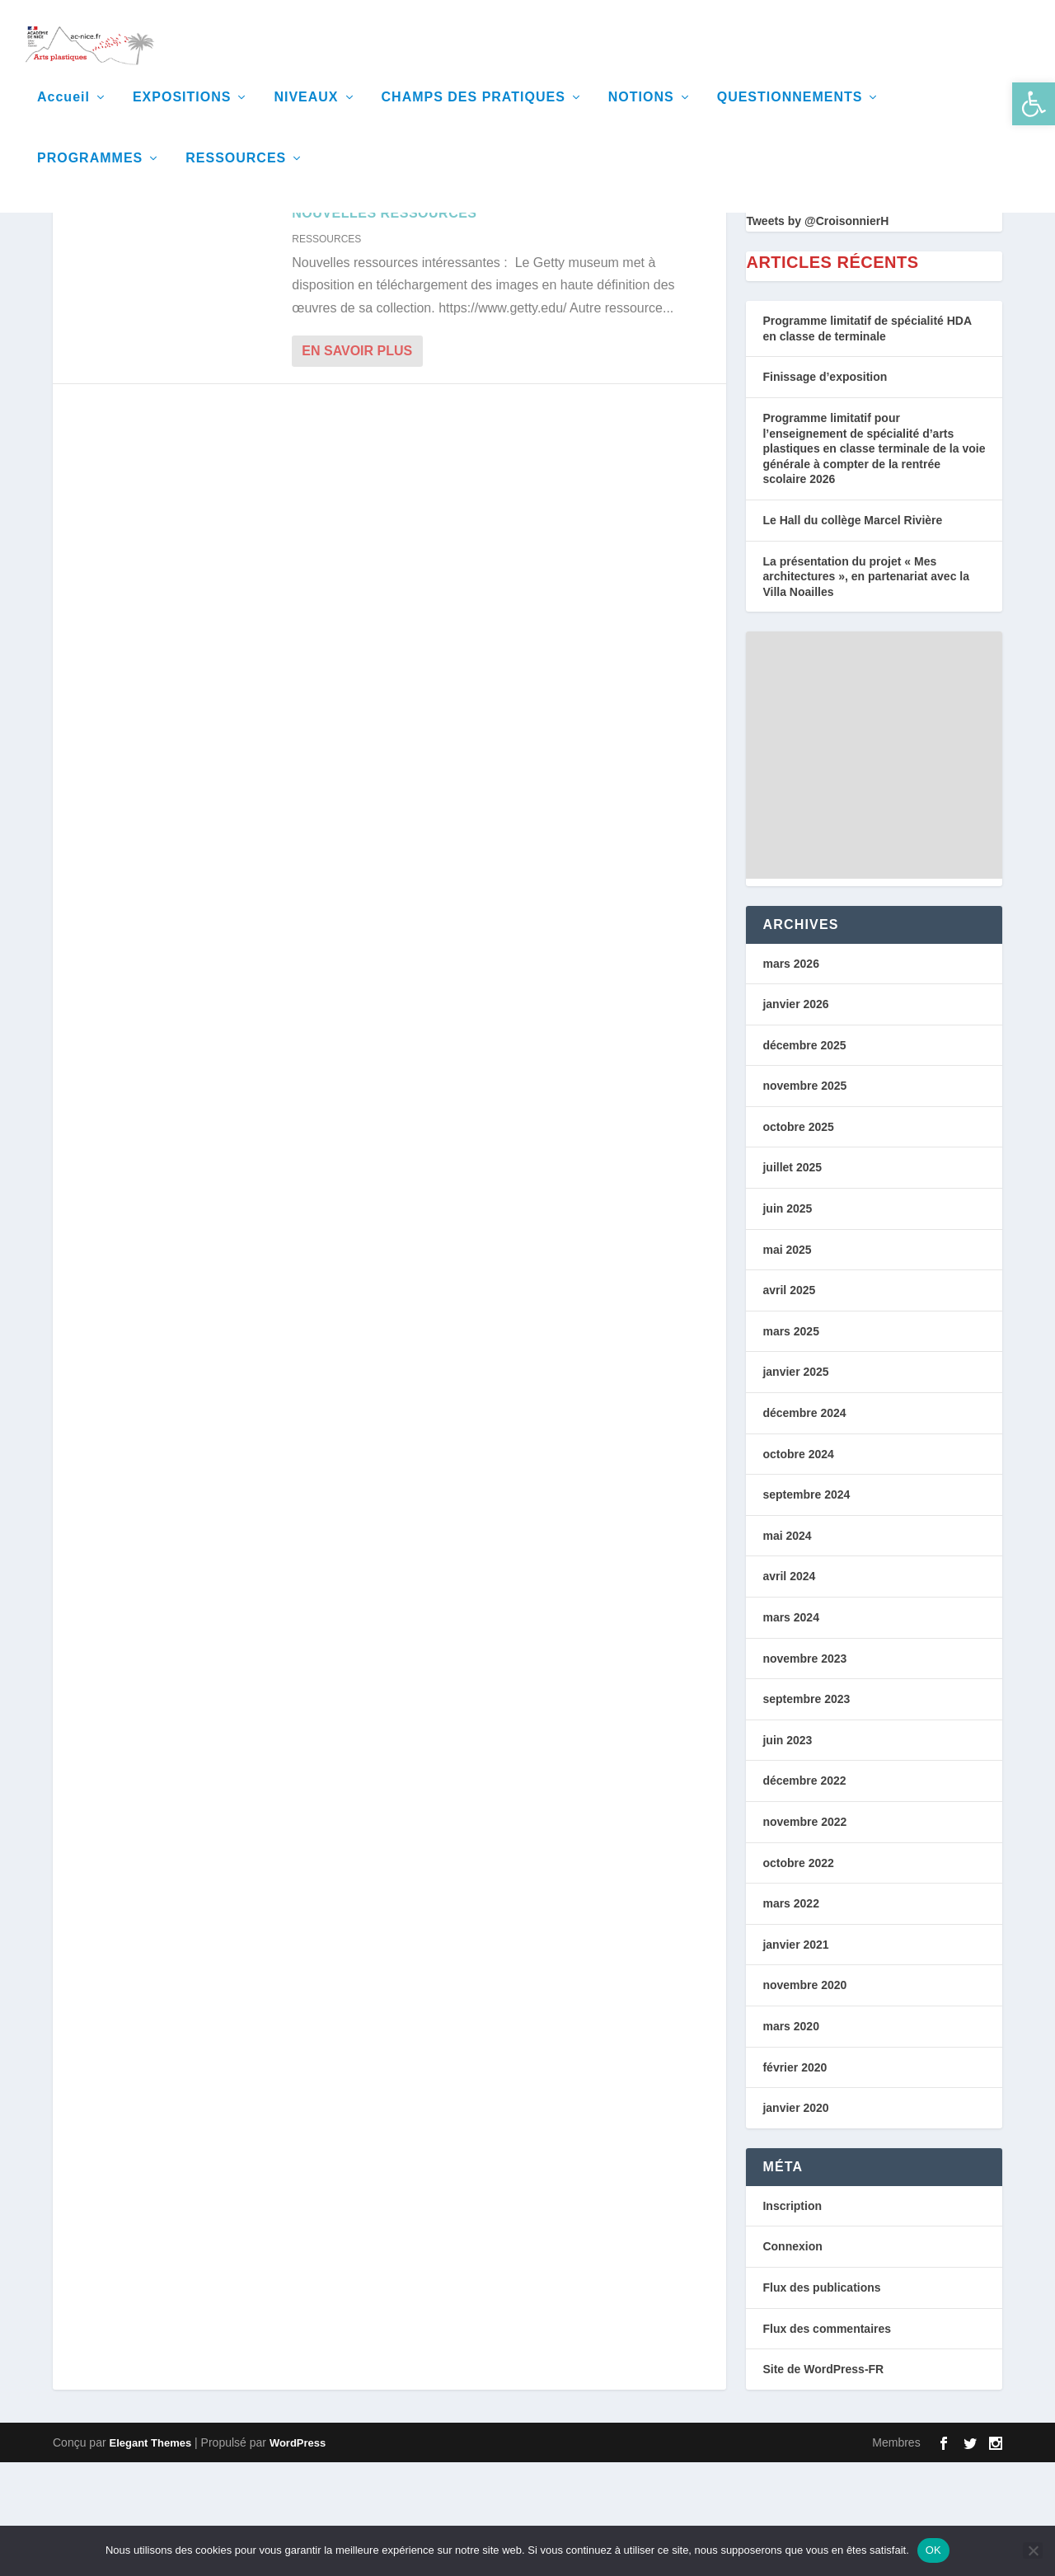 The width and height of the screenshot is (1055, 2576). I want to click on novembre 2025, so click(804, 1199).